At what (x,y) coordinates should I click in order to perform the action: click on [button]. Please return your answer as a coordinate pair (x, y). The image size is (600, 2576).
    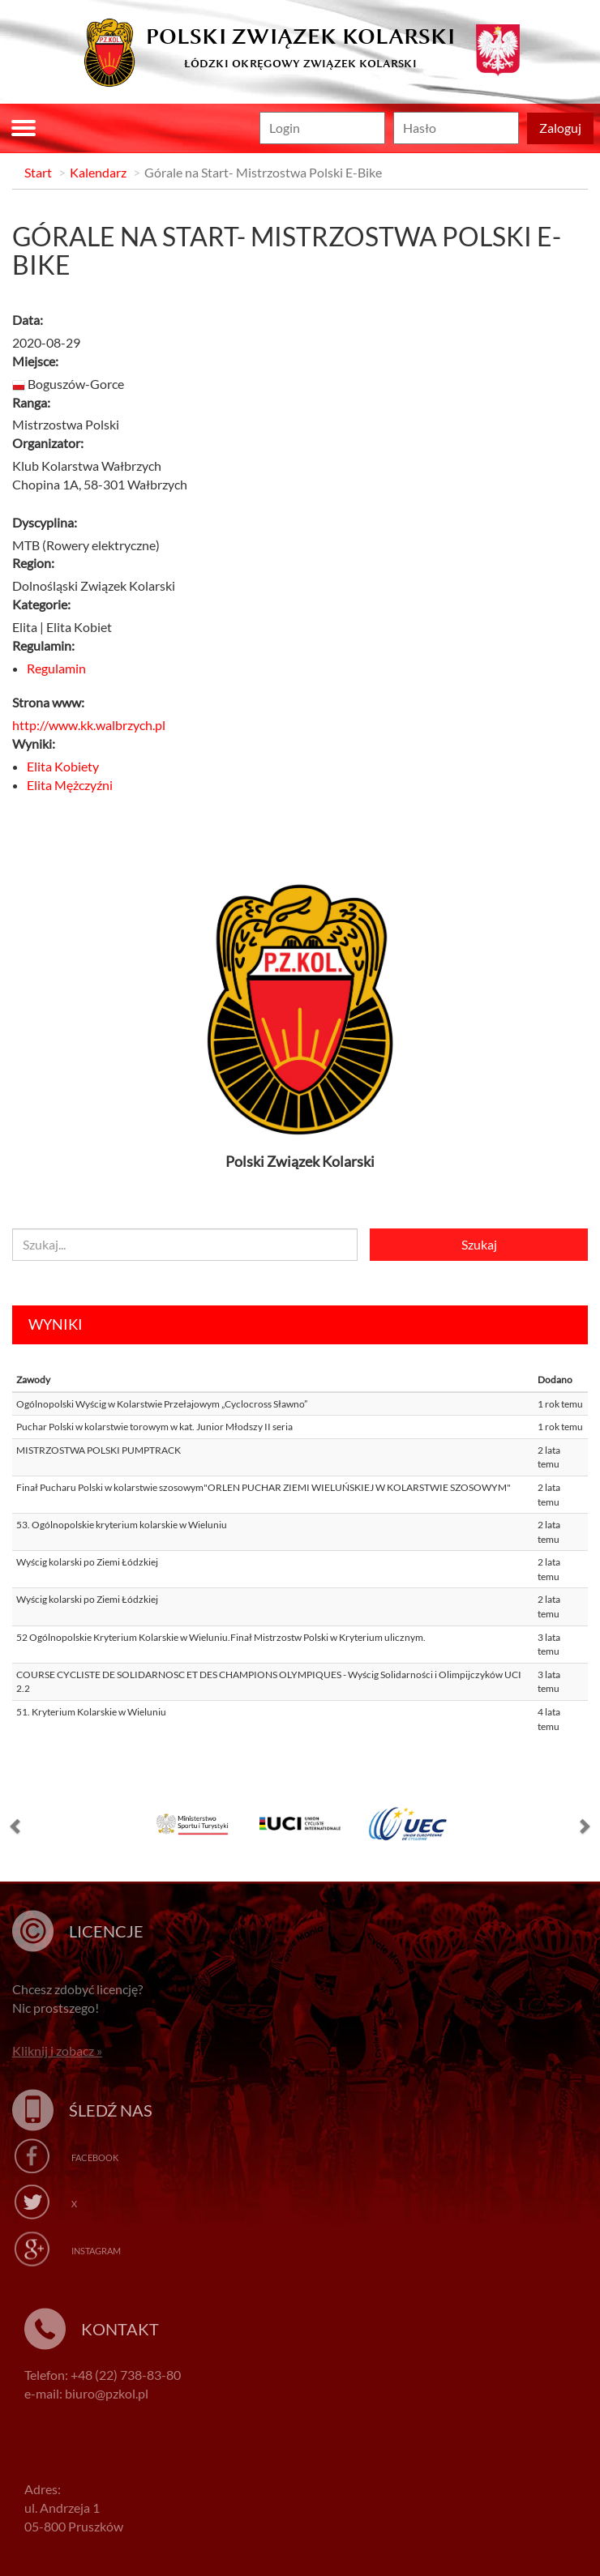
    Looking at the image, I should click on (16, 1829).